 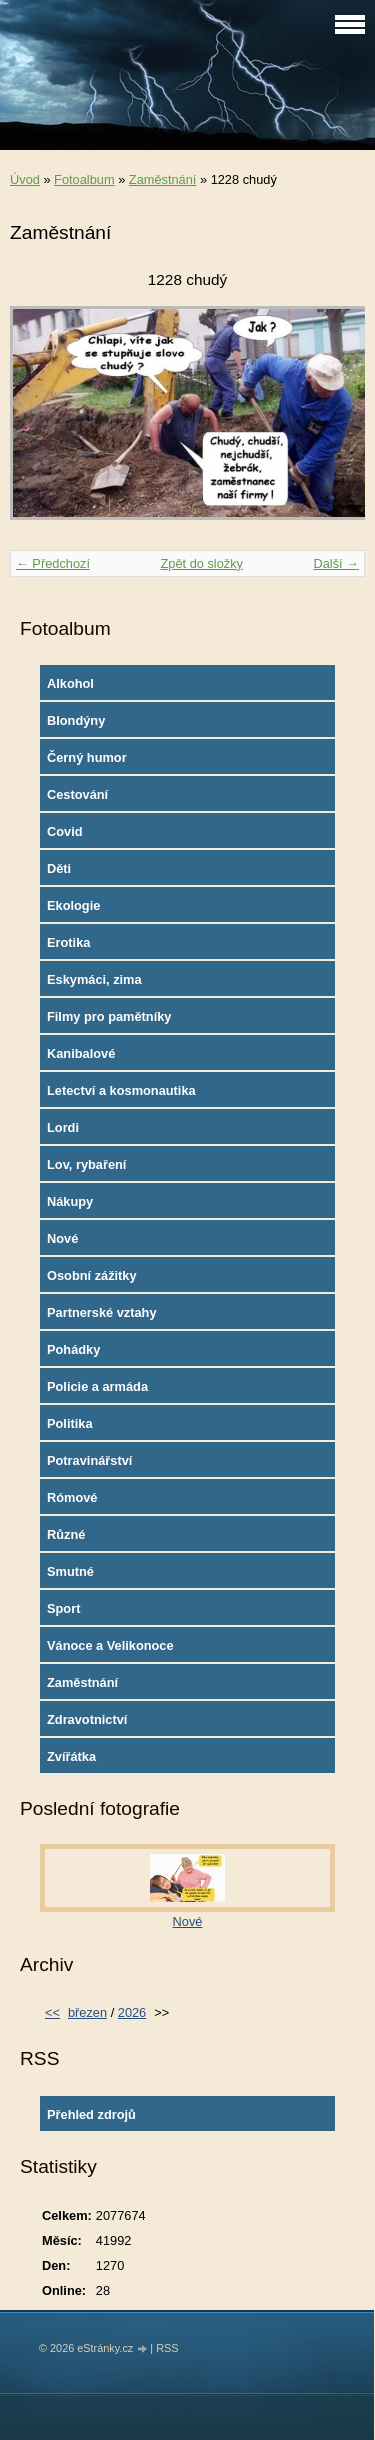 I want to click on Zaměstnání, so click(x=163, y=179).